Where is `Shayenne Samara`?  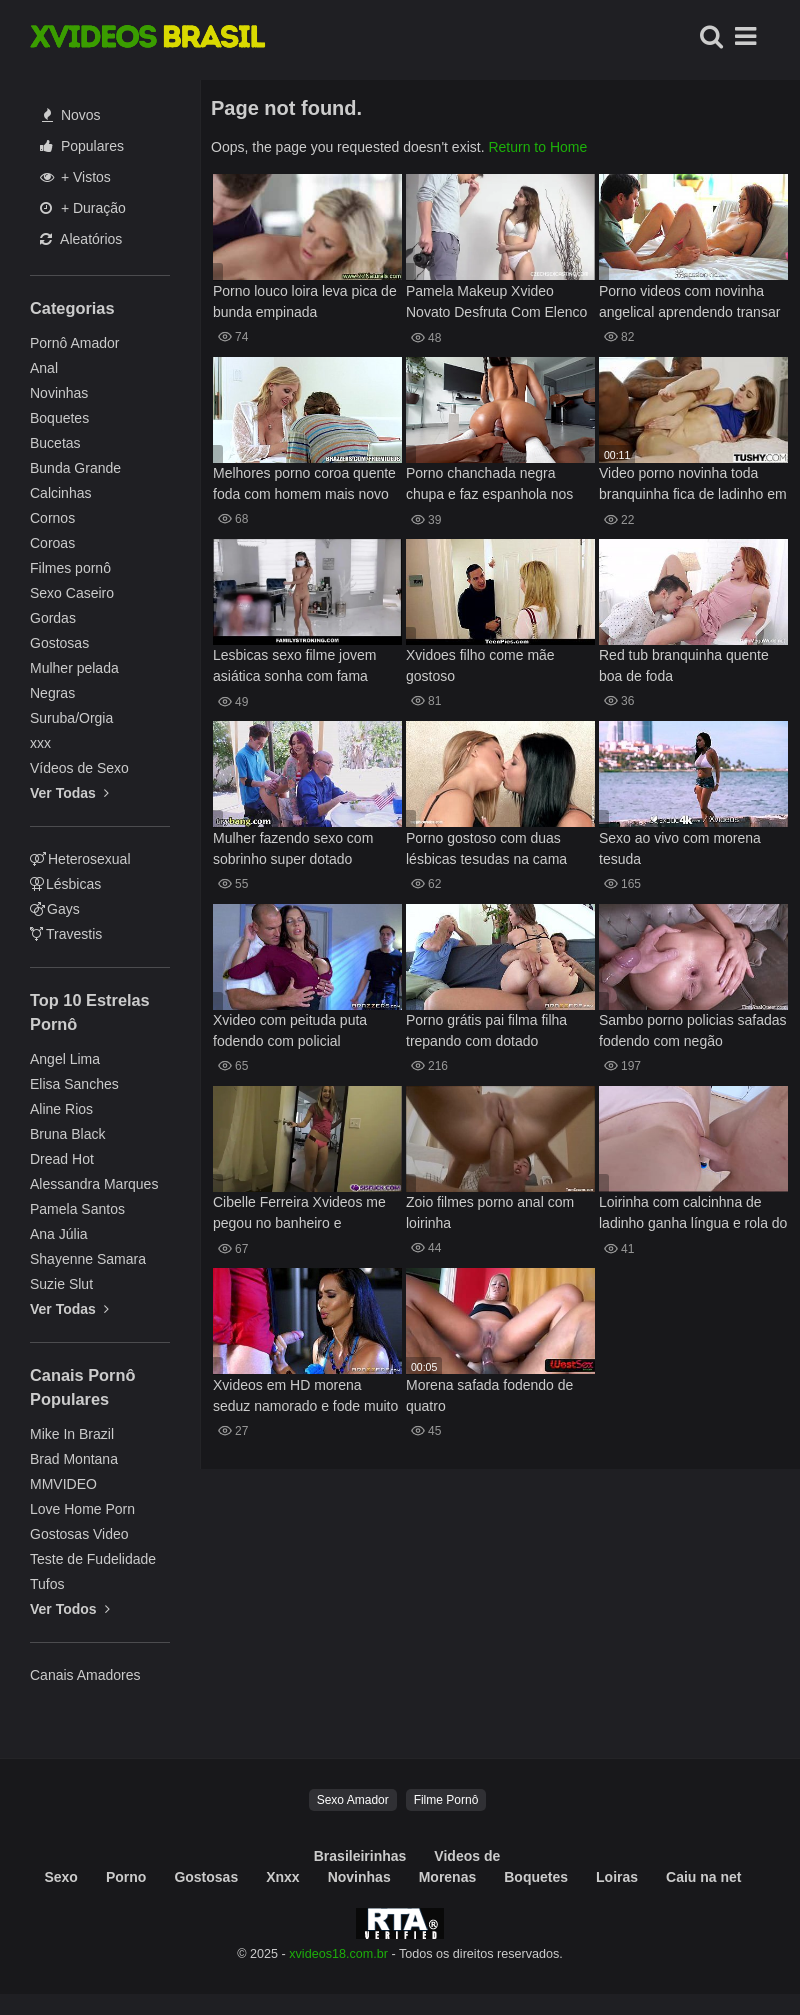 Shayenne Samara is located at coordinates (88, 1259).